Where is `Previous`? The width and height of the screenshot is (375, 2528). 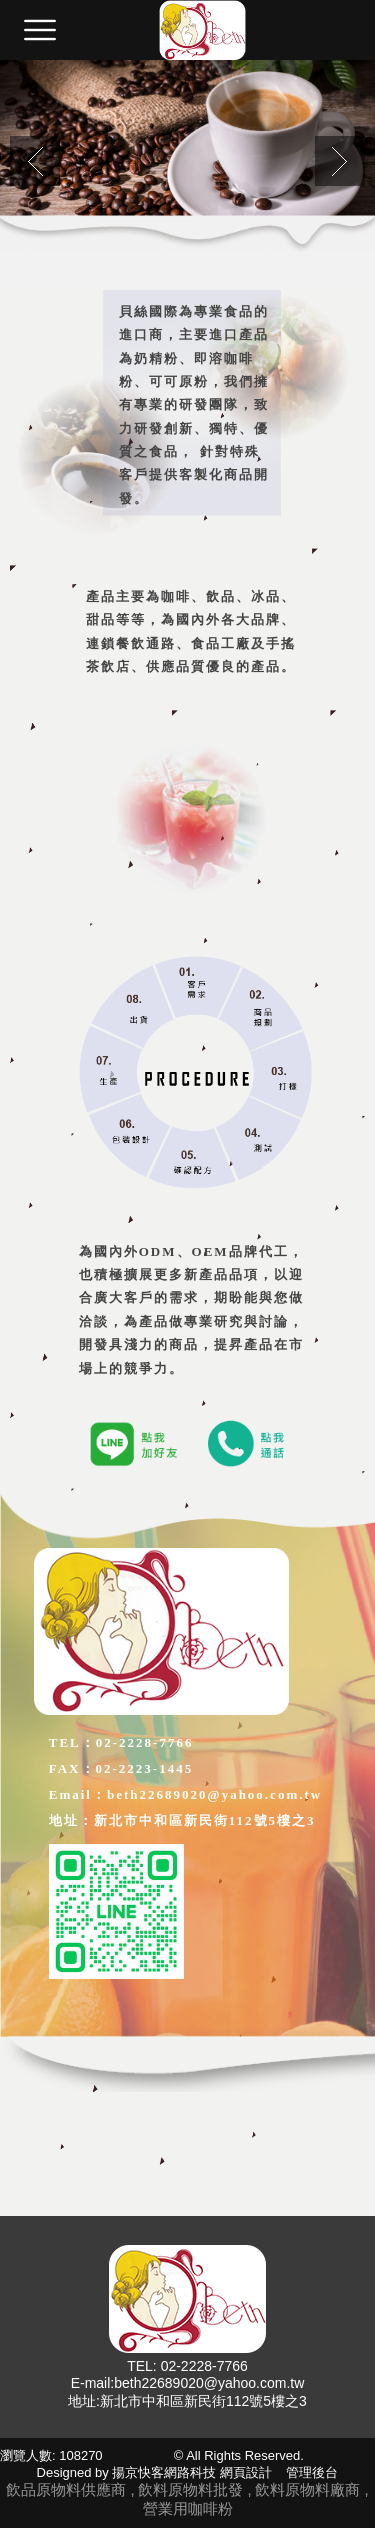
Previous is located at coordinates (35, 161).